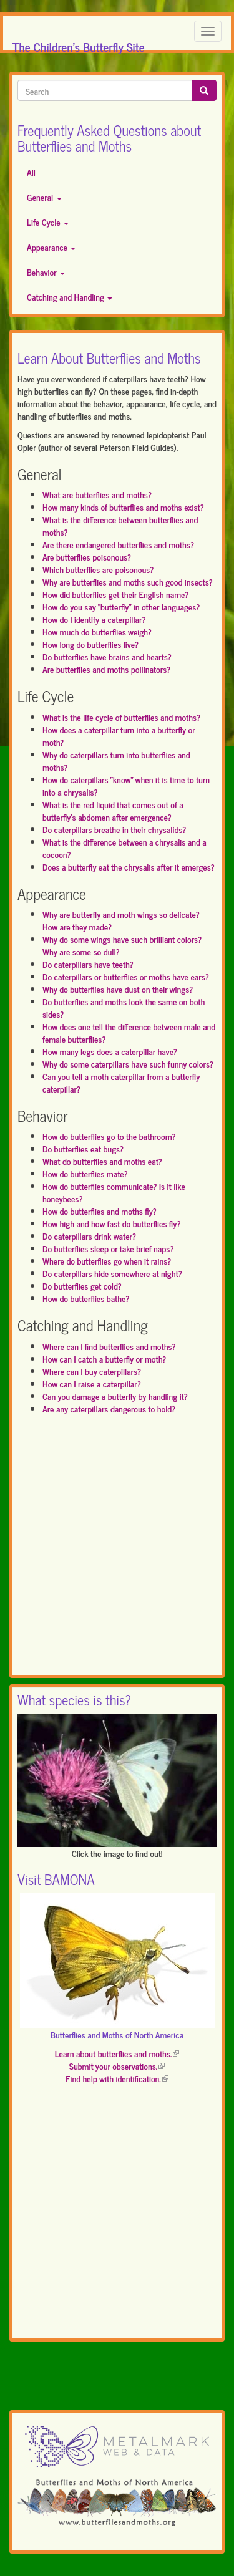 The height and width of the screenshot is (2576, 234). Describe the element at coordinates (117, 2053) in the screenshot. I see `Learn about butterflies and moths.` at that location.